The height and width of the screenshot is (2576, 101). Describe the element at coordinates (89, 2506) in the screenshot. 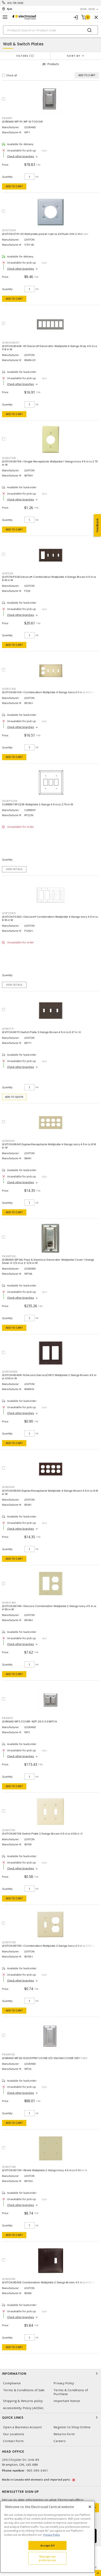

I see `[Close]` at that location.